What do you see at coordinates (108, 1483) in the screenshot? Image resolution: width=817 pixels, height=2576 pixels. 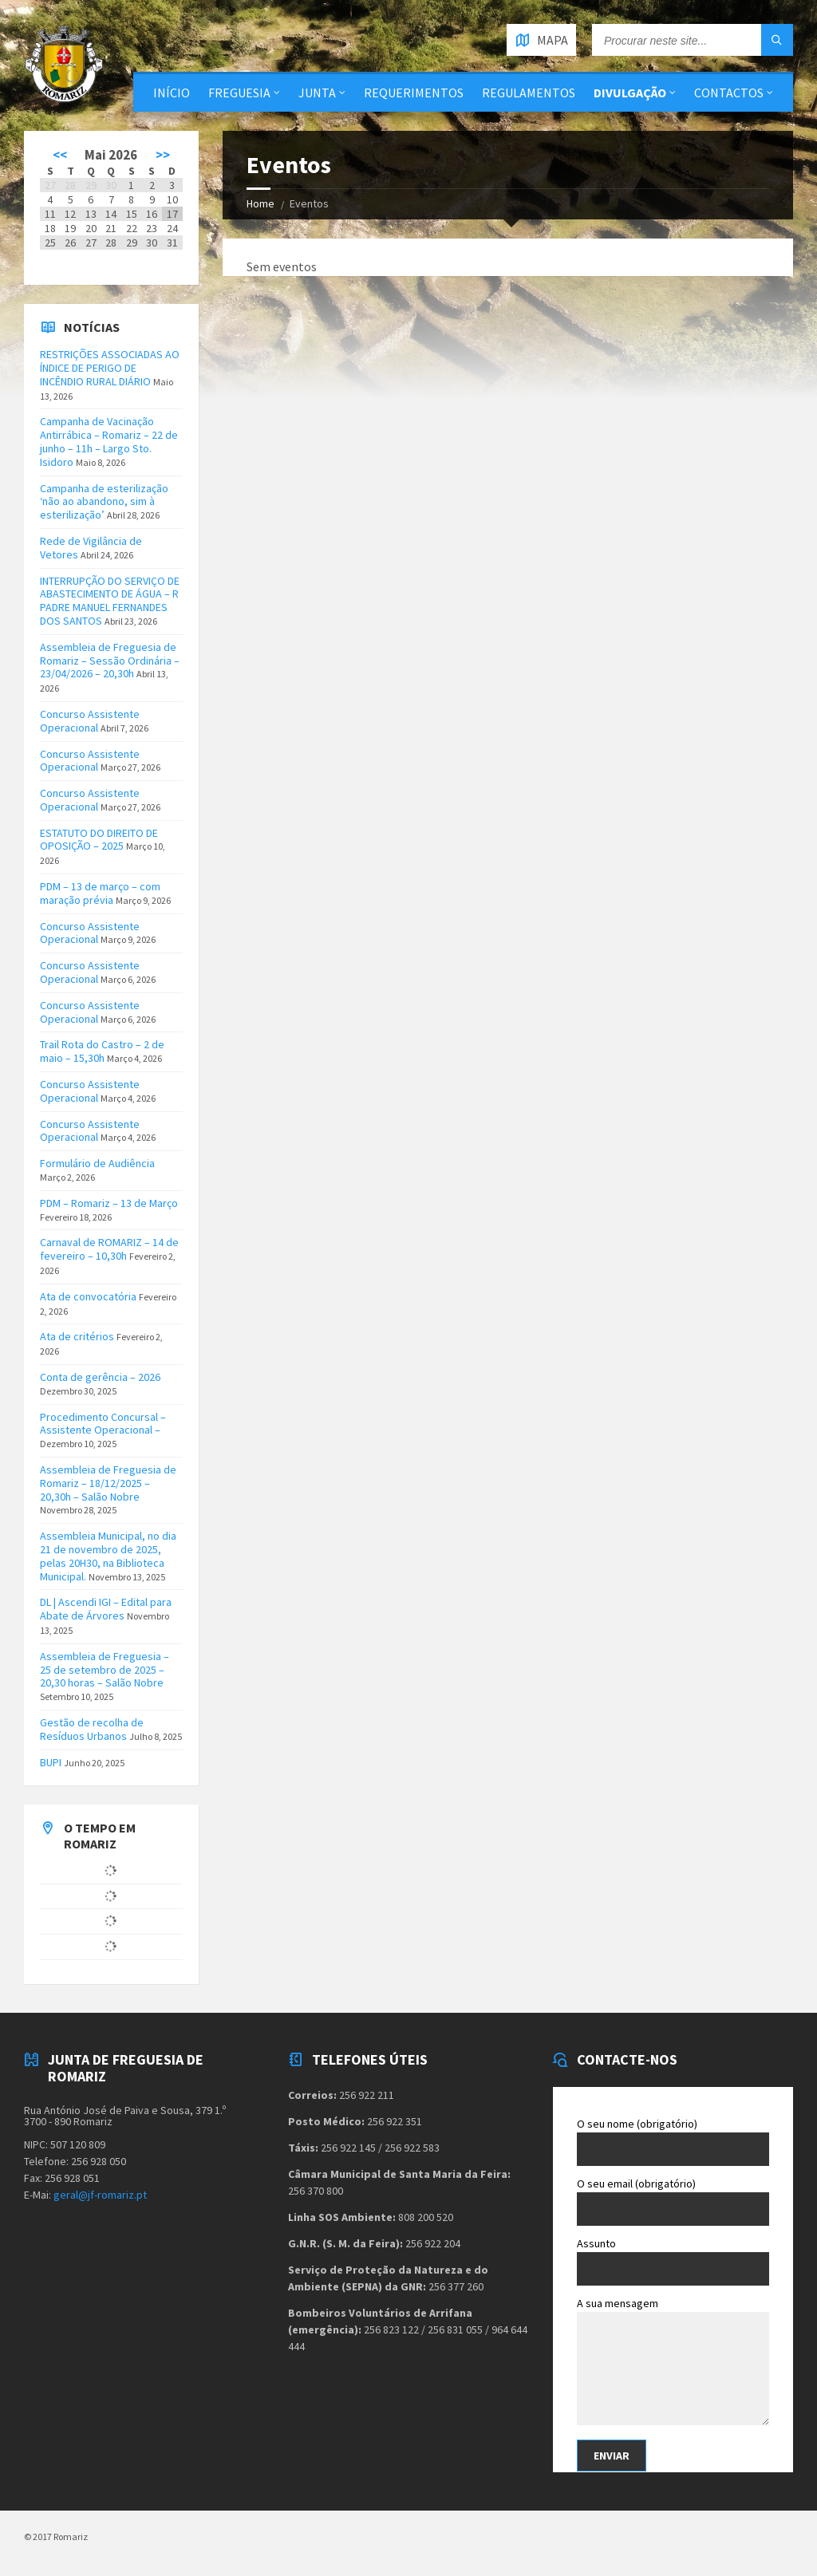 I see `Assembleia de Freguesia de Romariz – 18/12/2025 – 20,30h – Salão Nobre` at bounding box center [108, 1483].